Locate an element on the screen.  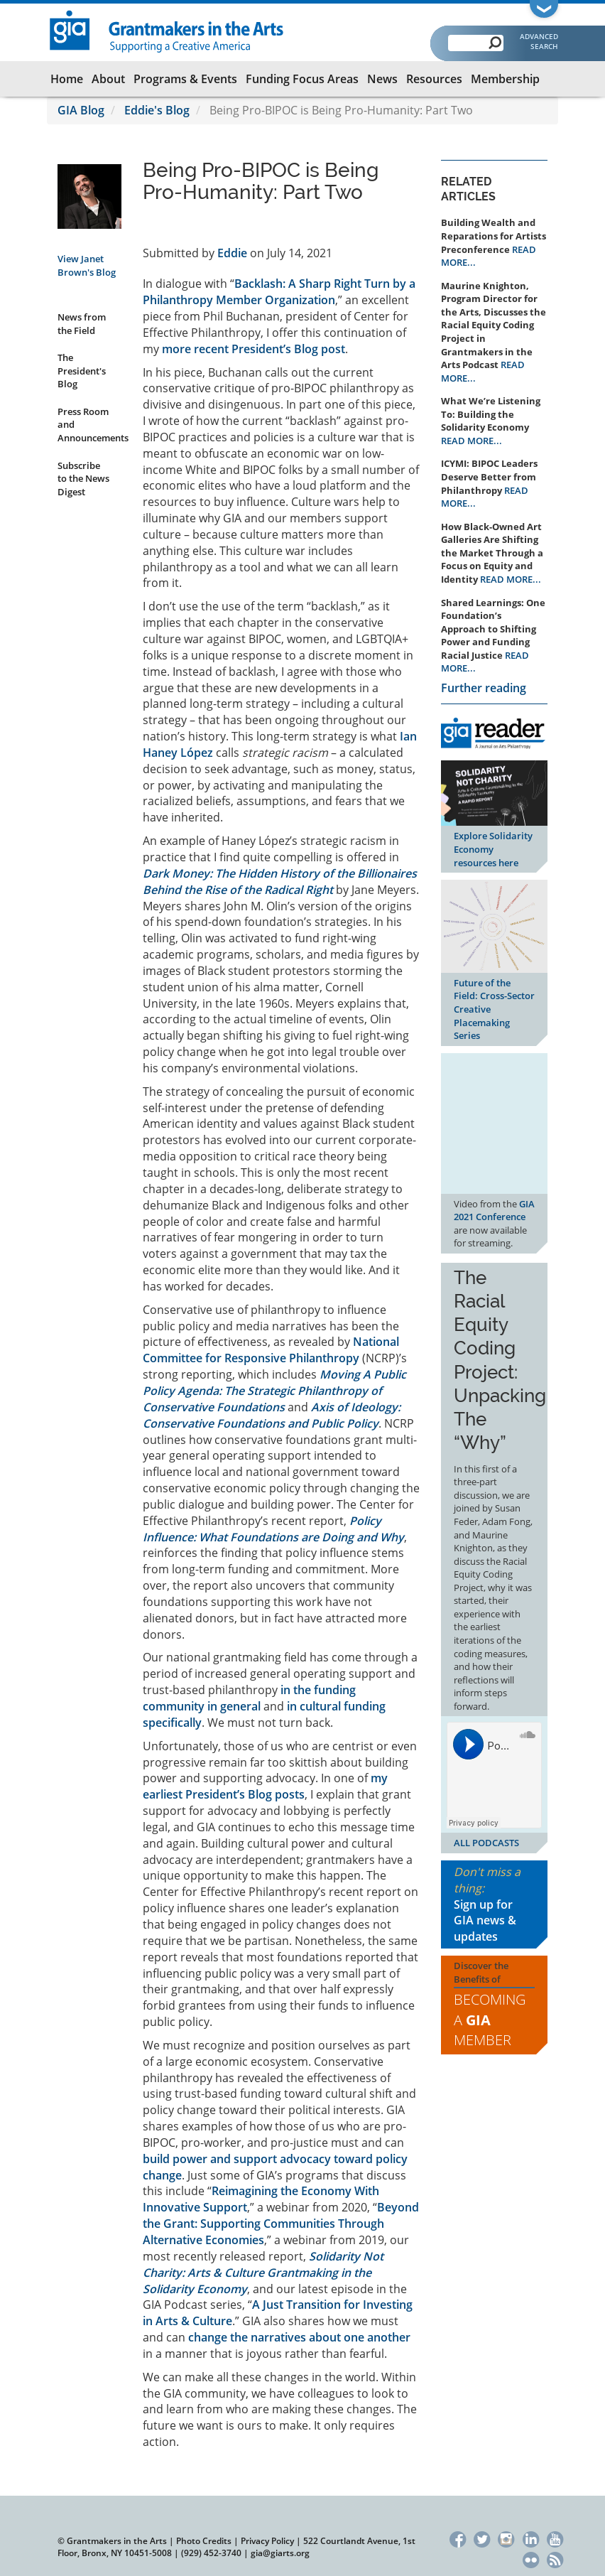
Backlash: A Sharp Right Turn by a Philanthropy Member Organization is located at coordinates (279, 292).